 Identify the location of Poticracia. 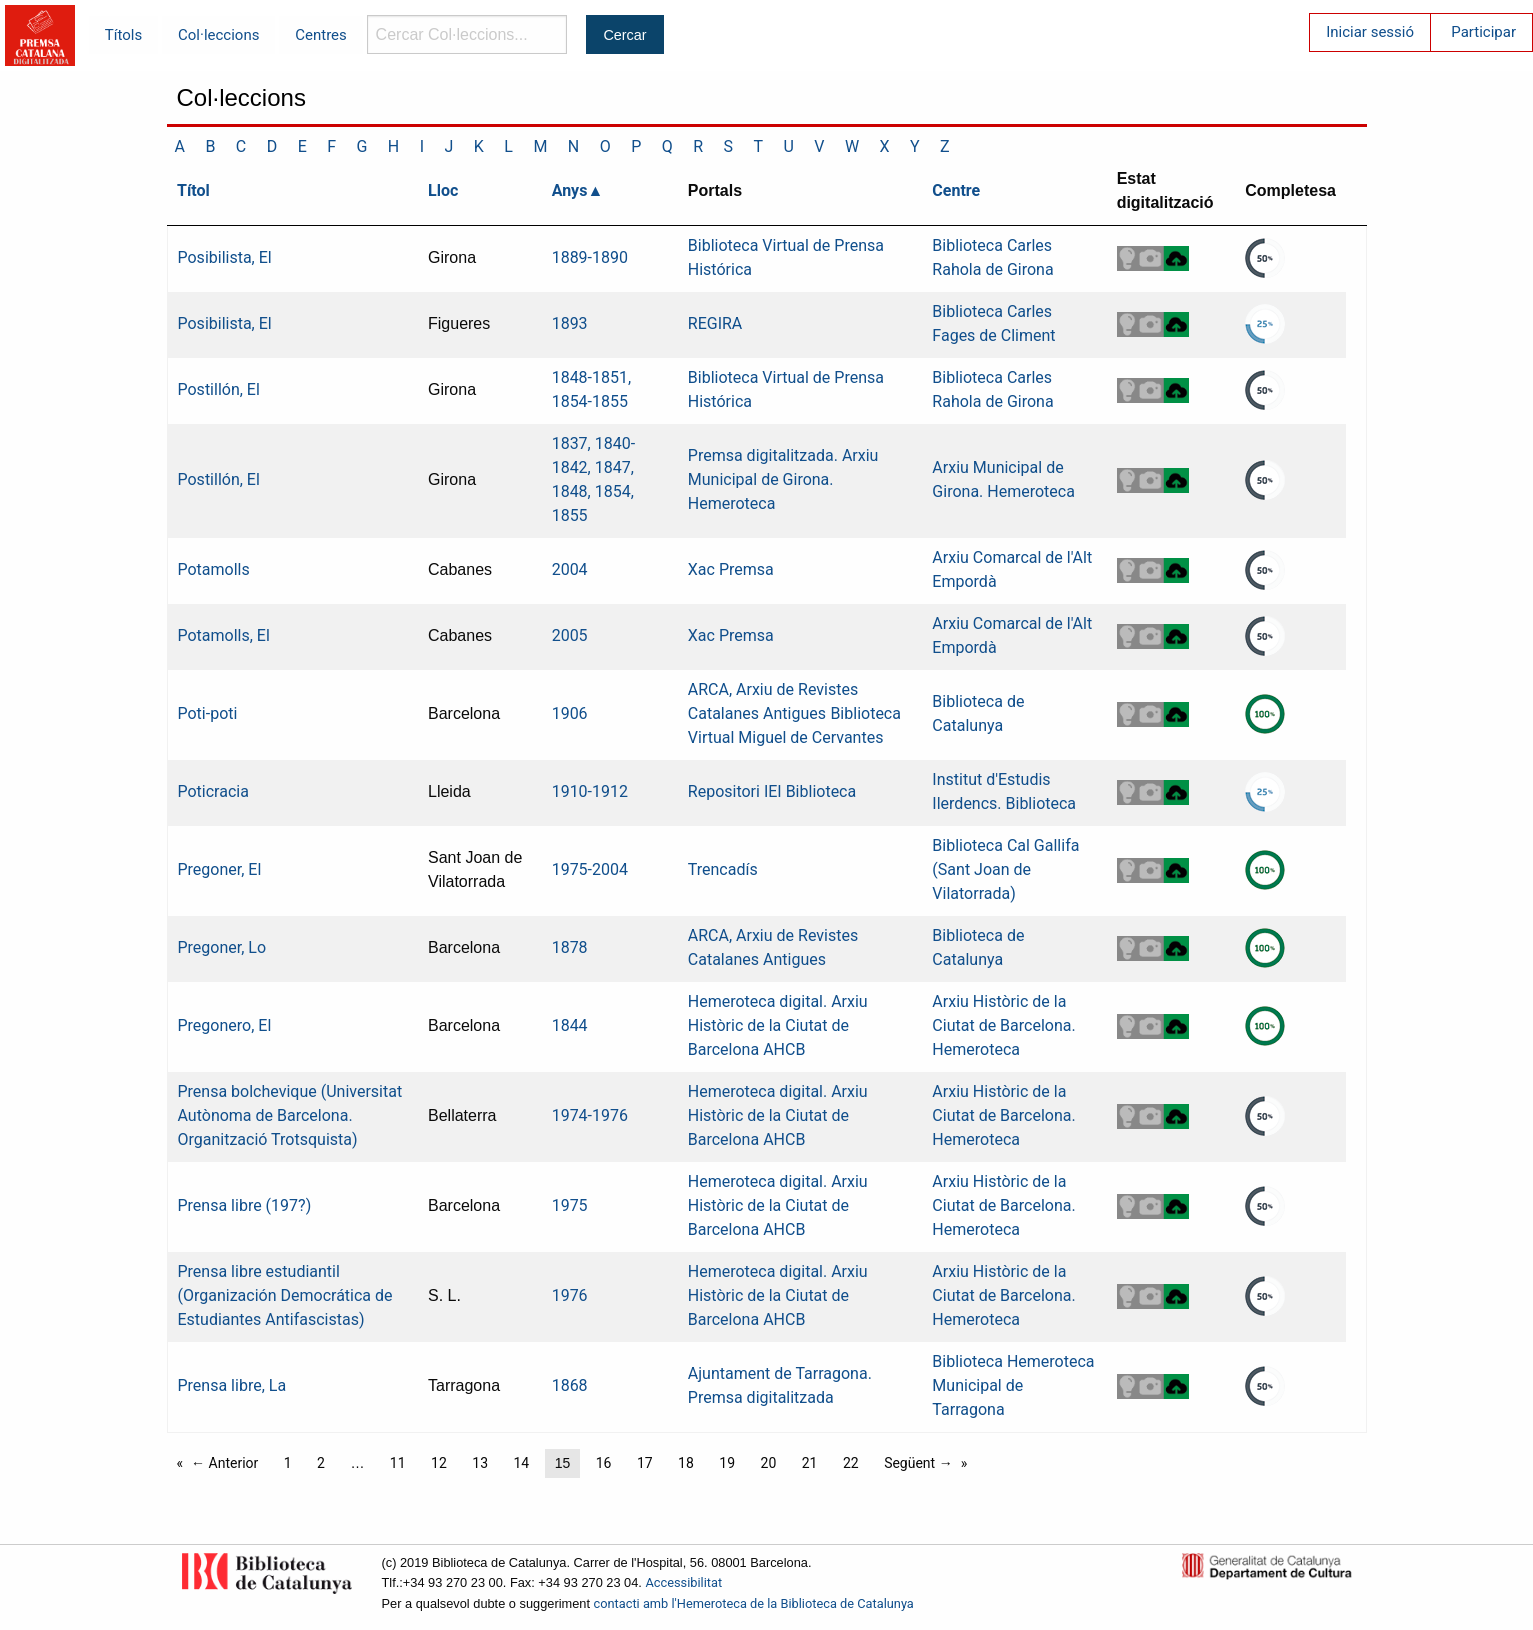
(213, 791).